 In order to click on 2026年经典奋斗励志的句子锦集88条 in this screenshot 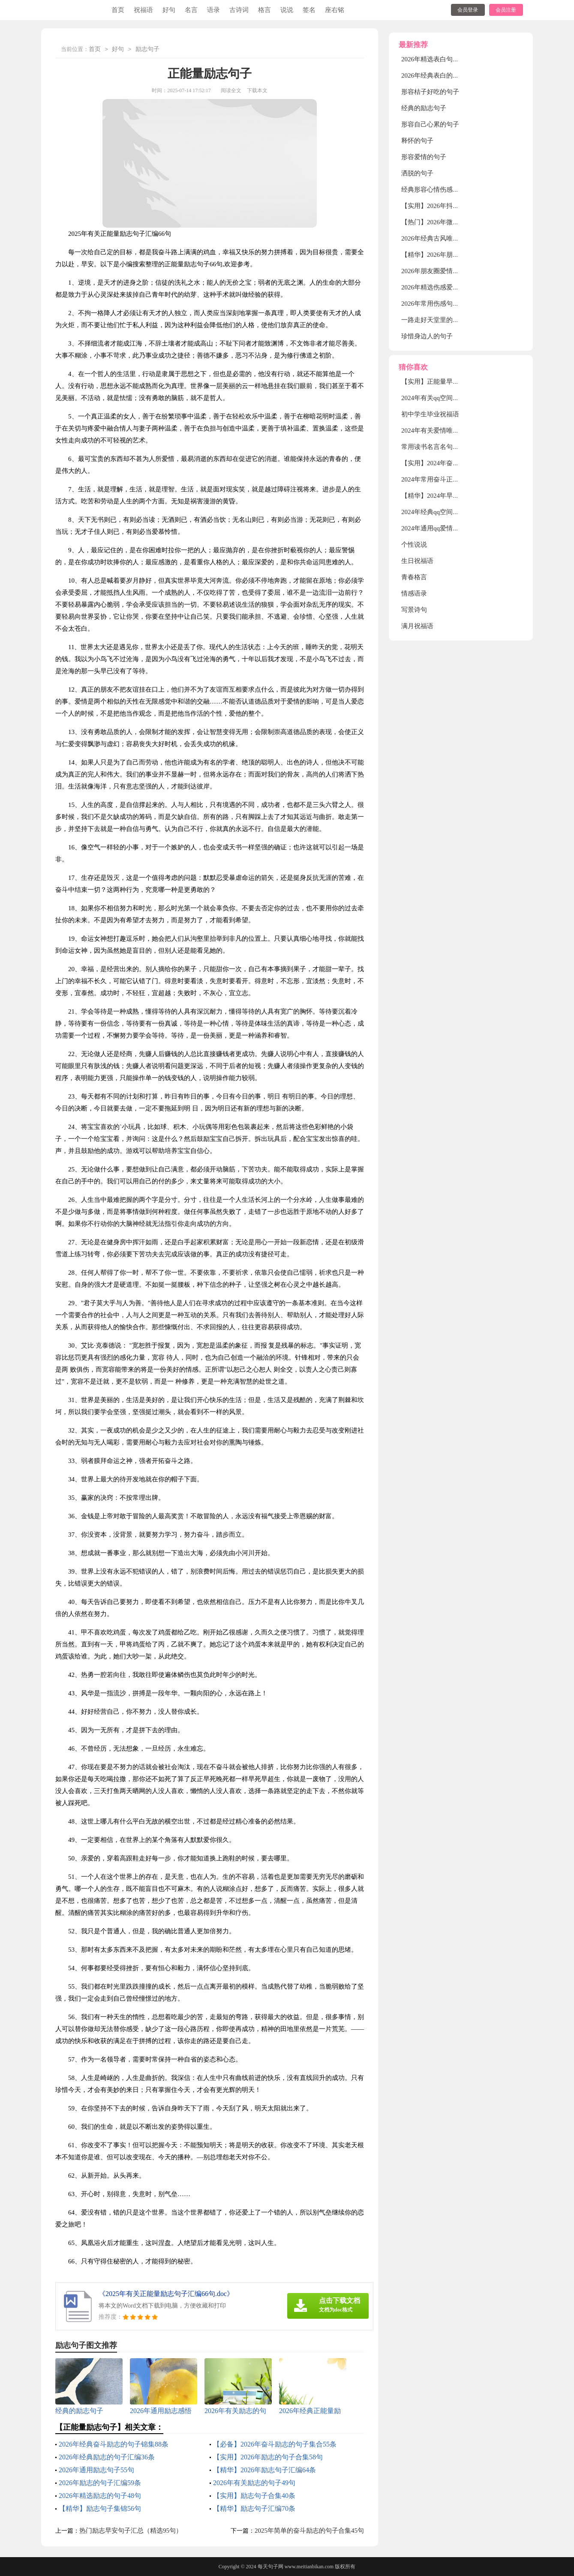, I will do `click(113, 2444)`.